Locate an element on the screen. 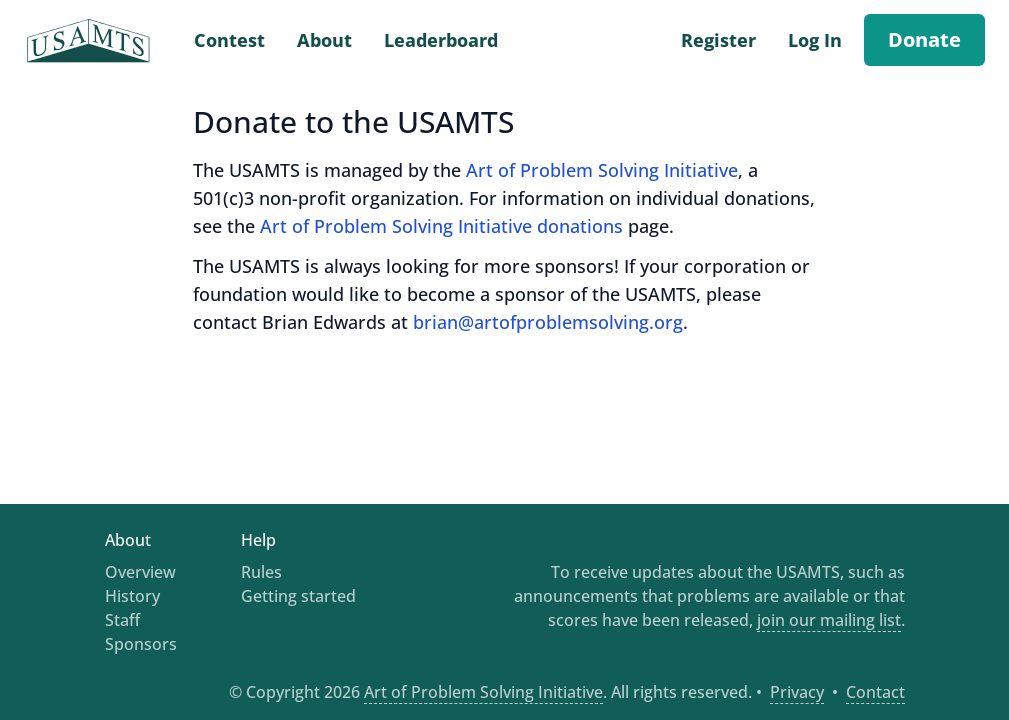 The image size is (1009, 720). Privacy is located at coordinates (797, 692).